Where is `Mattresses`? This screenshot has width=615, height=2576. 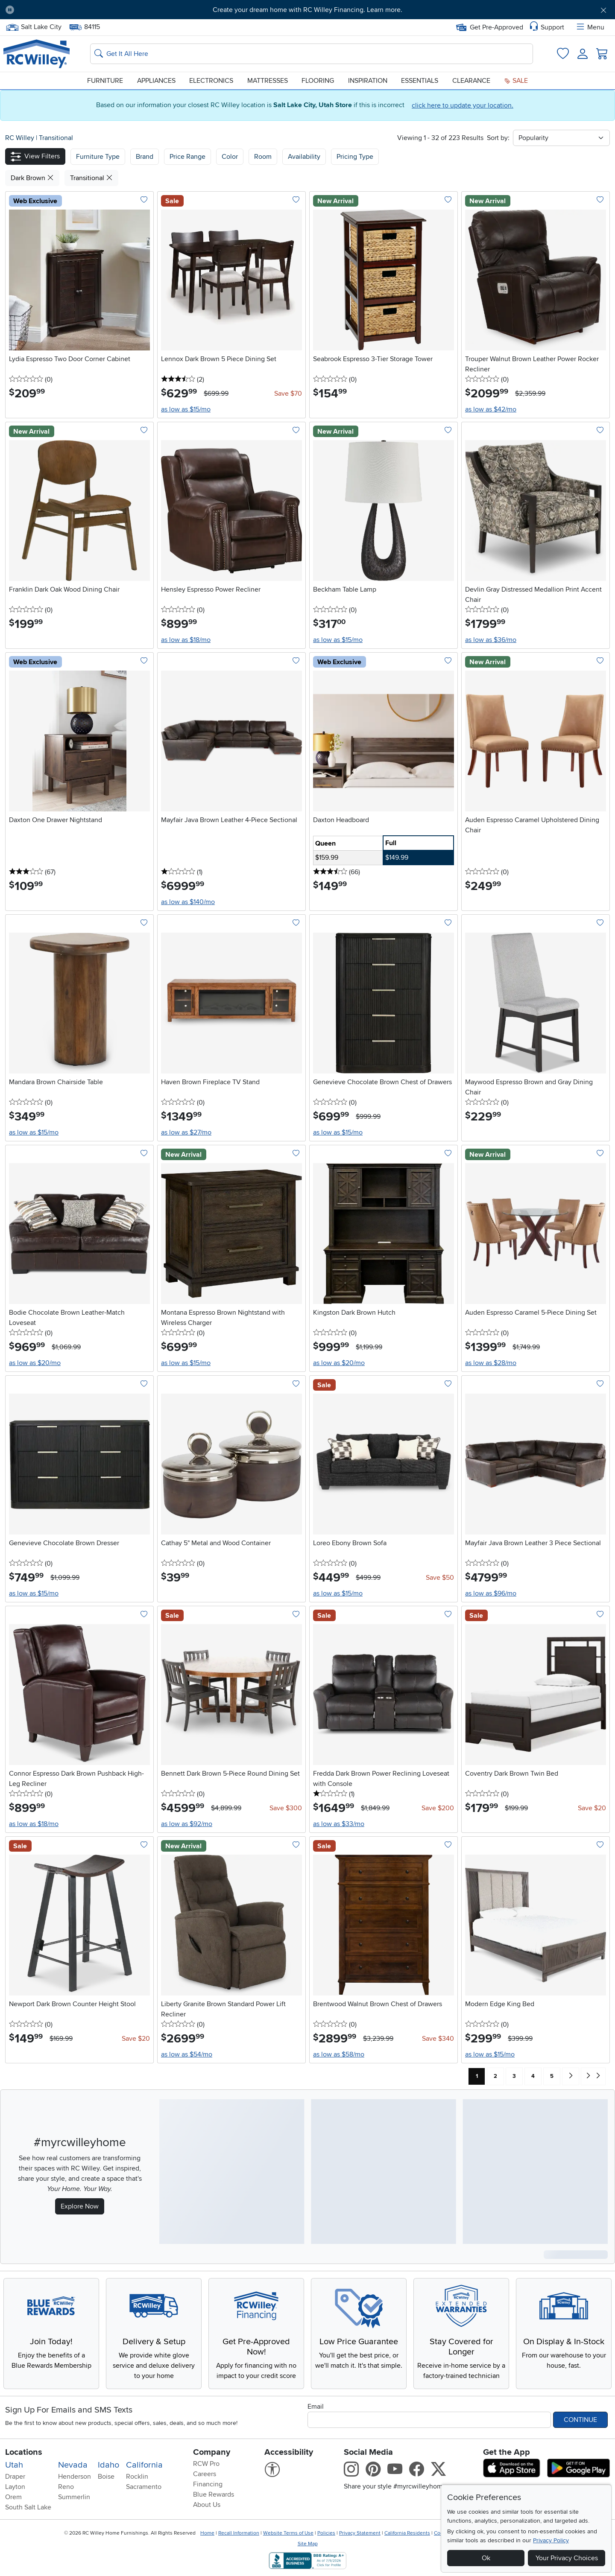 Mattresses is located at coordinates (267, 80).